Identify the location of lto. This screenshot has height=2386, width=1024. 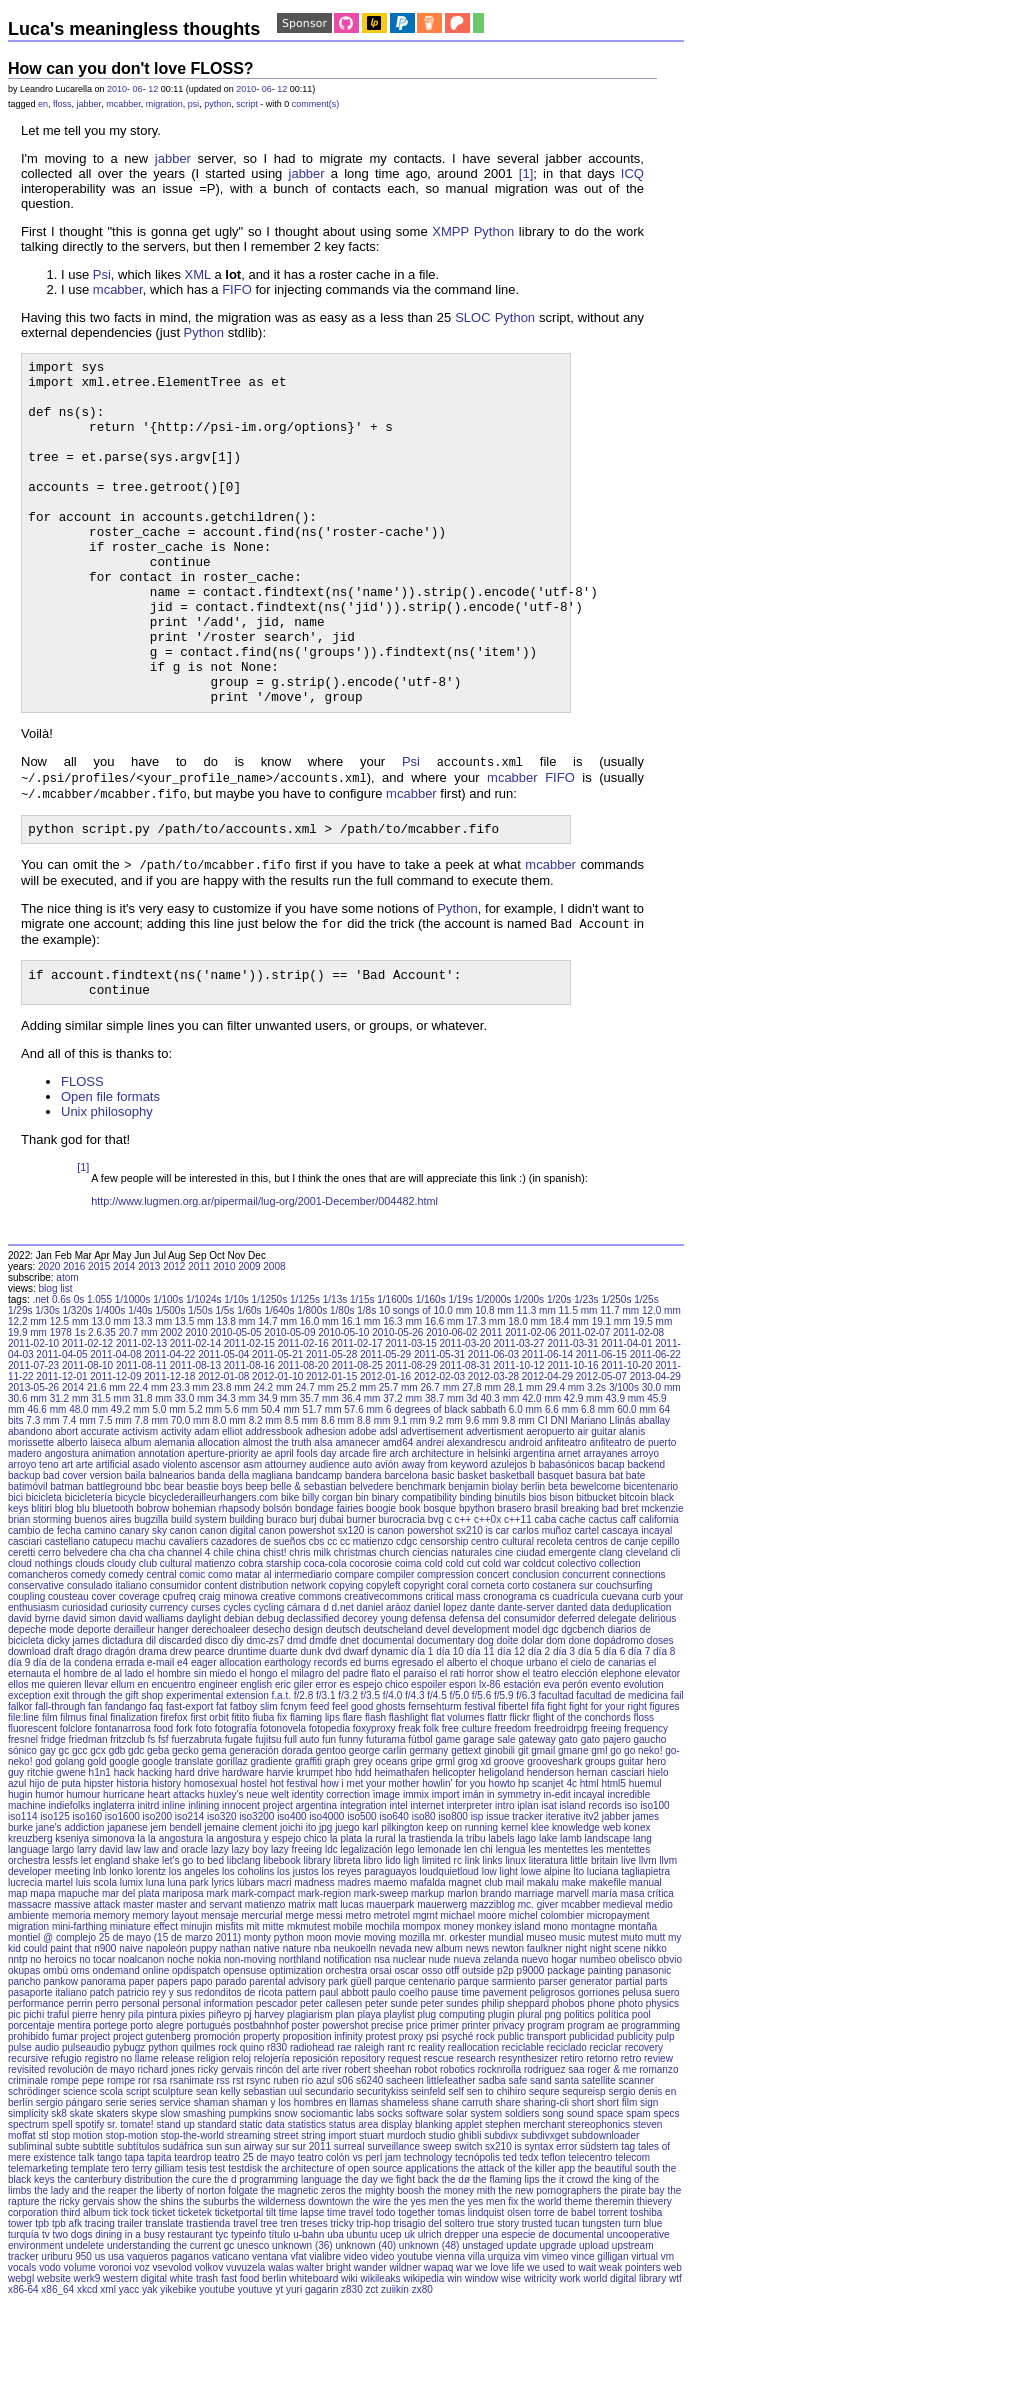
(578, 1954).